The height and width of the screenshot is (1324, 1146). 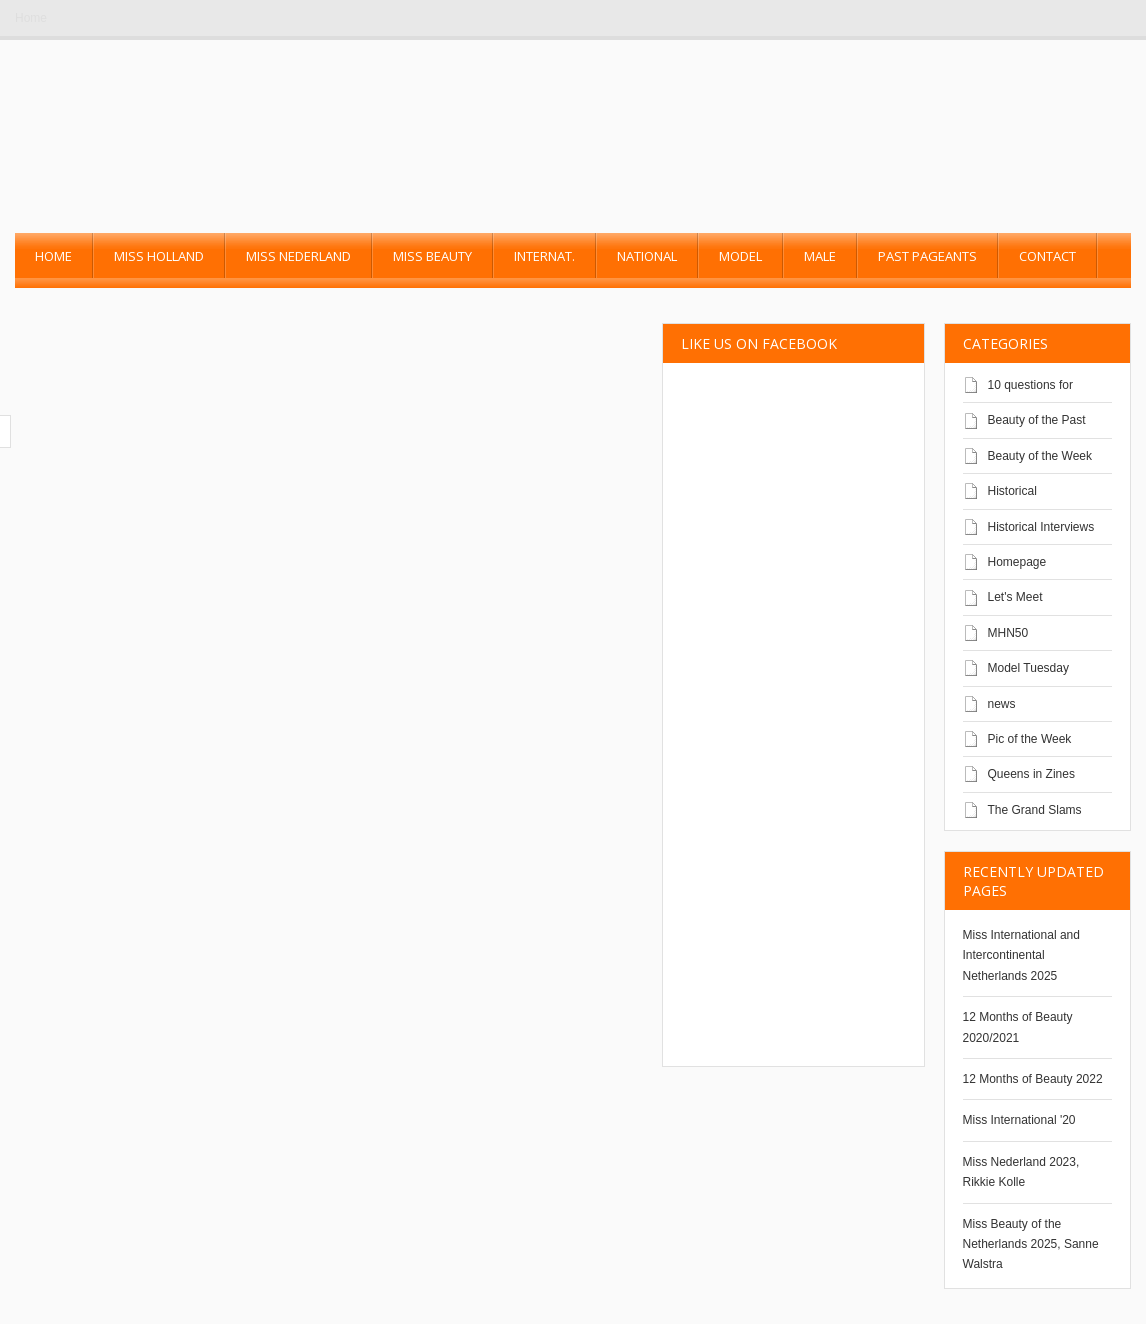 What do you see at coordinates (1008, 633) in the screenshot?
I see `MHN50` at bounding box center [1008, 633].